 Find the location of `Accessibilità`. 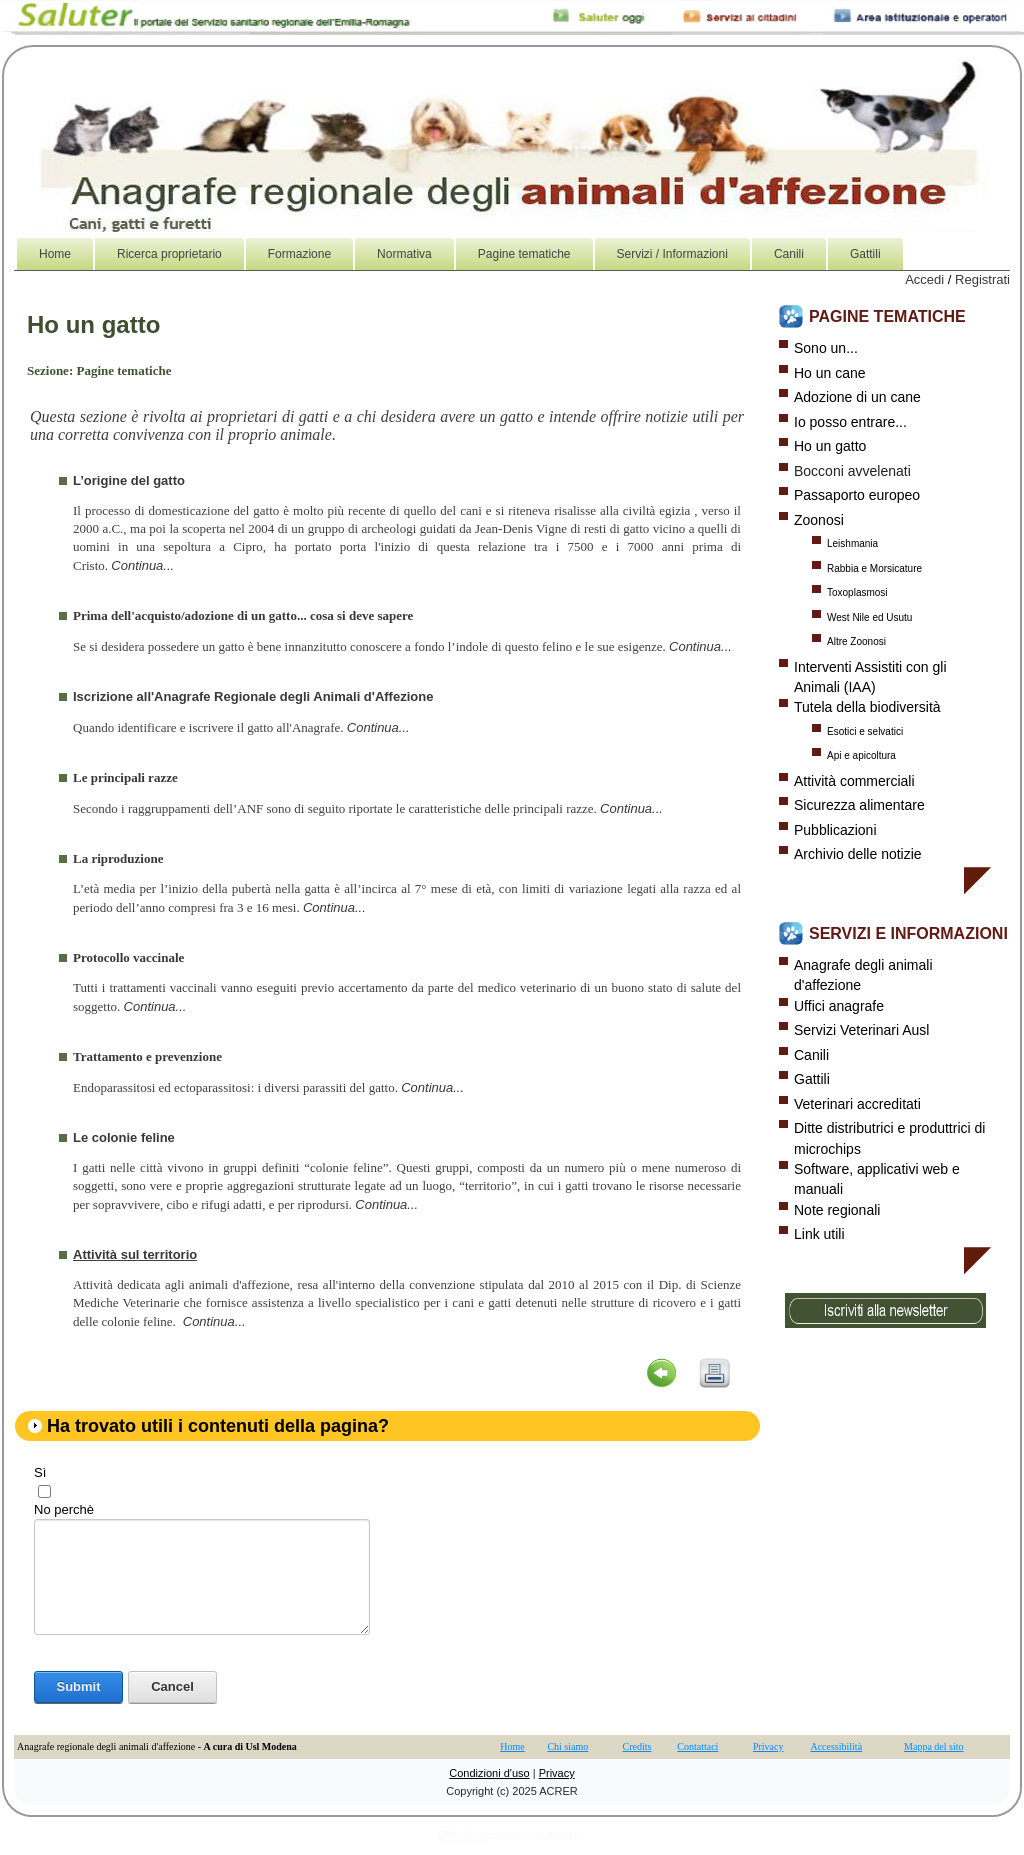

Accessibilità is located at coordinates (836, 1746).